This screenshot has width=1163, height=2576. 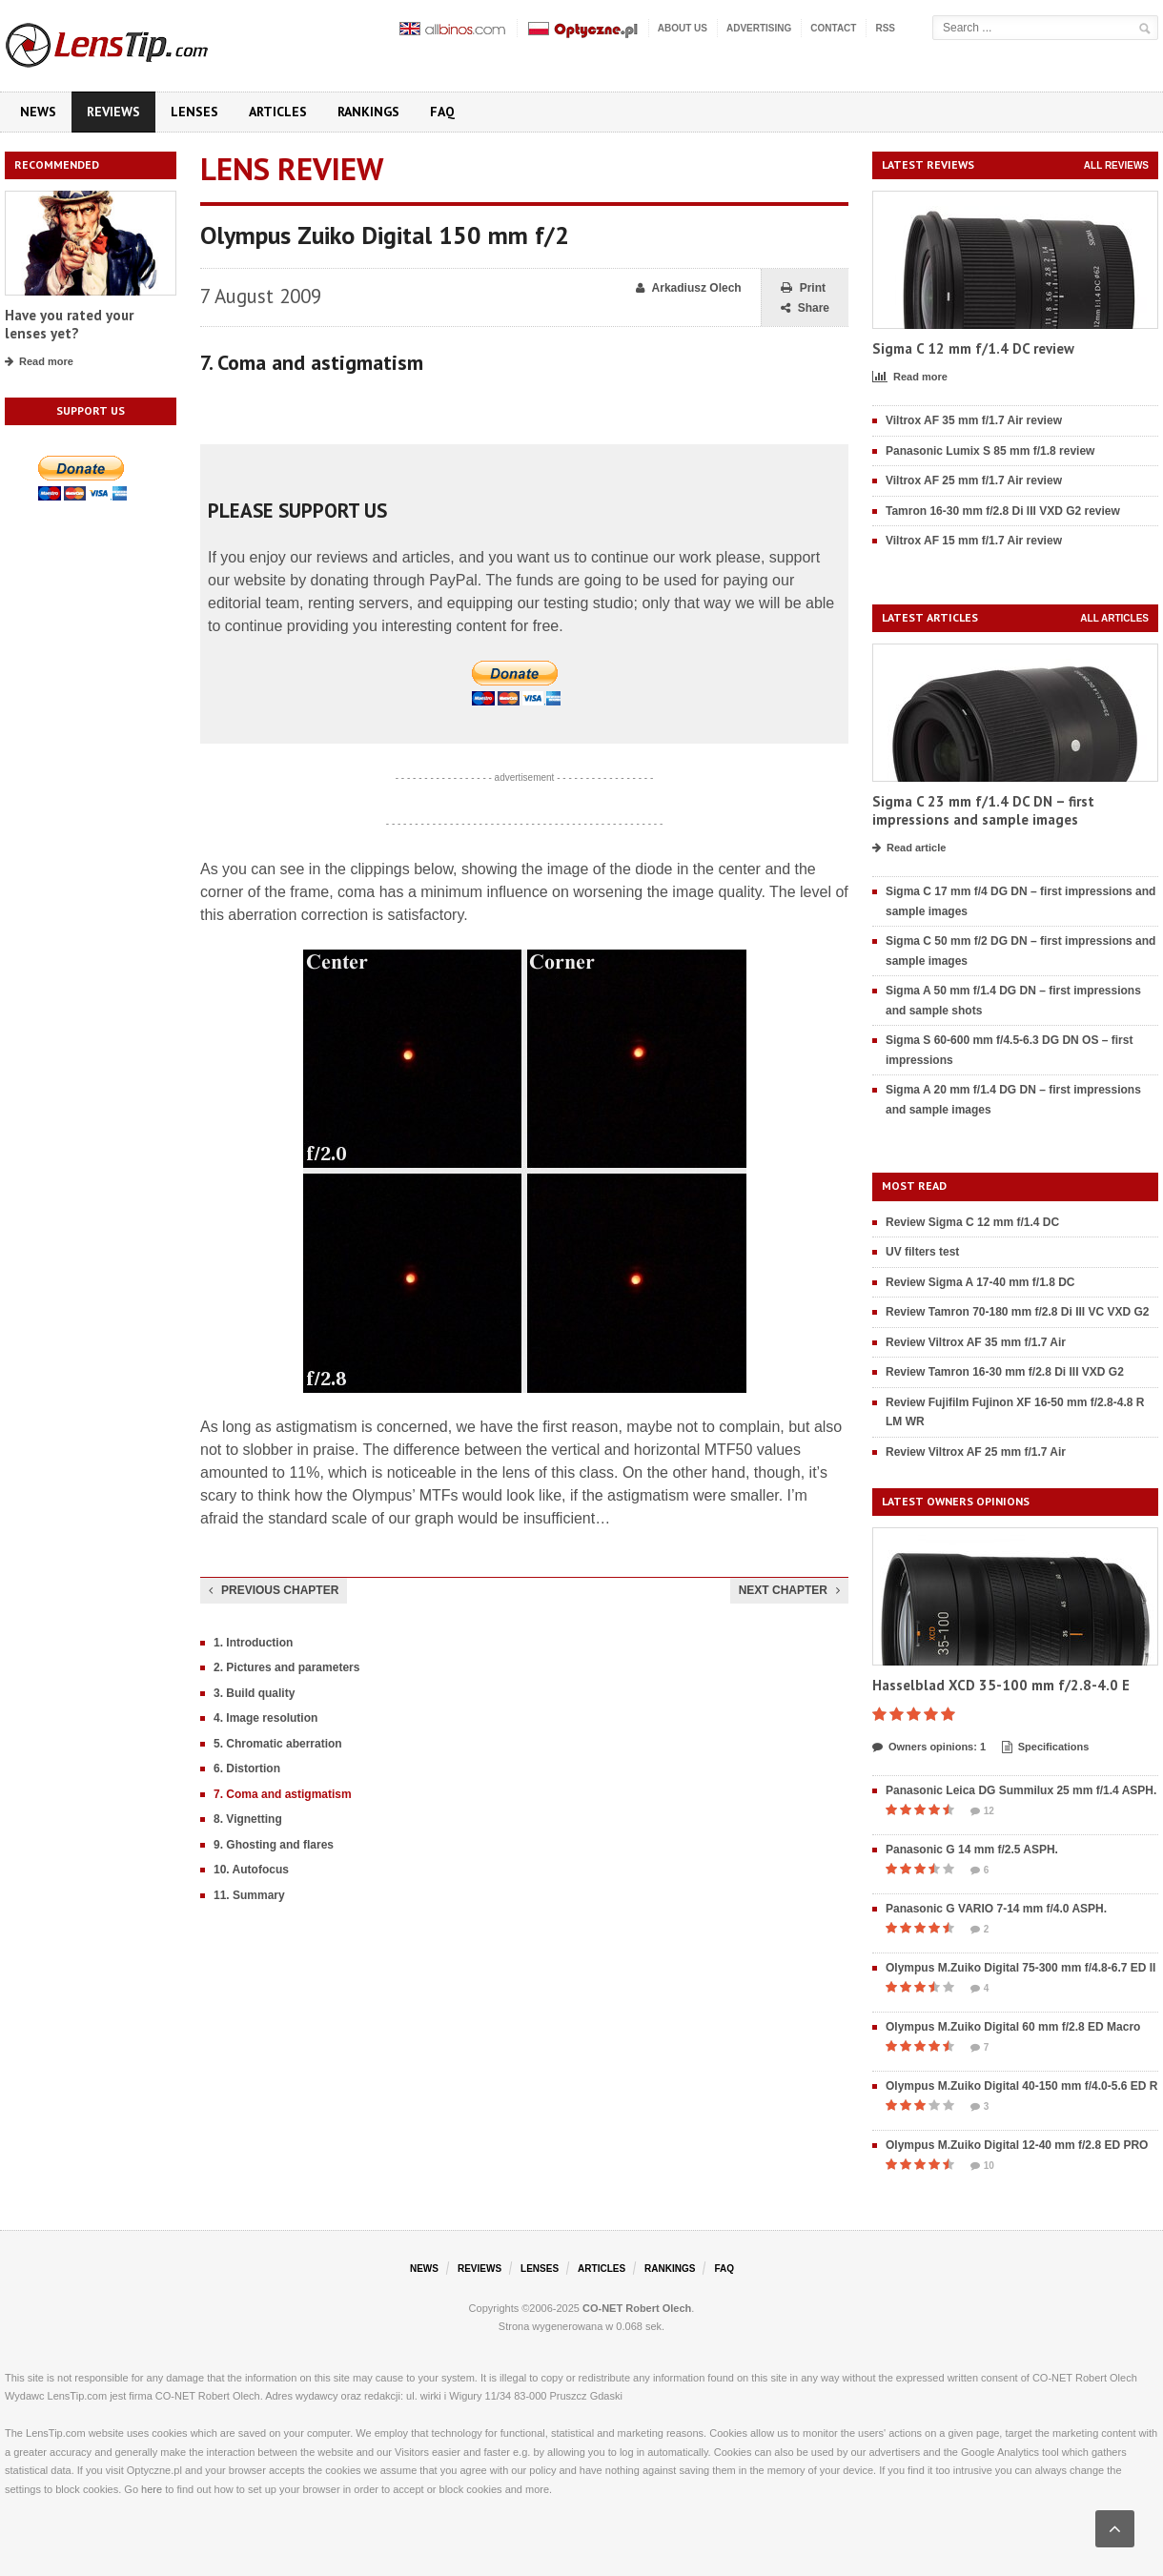 I want to click on All articles, so click(x=1114, y=618).